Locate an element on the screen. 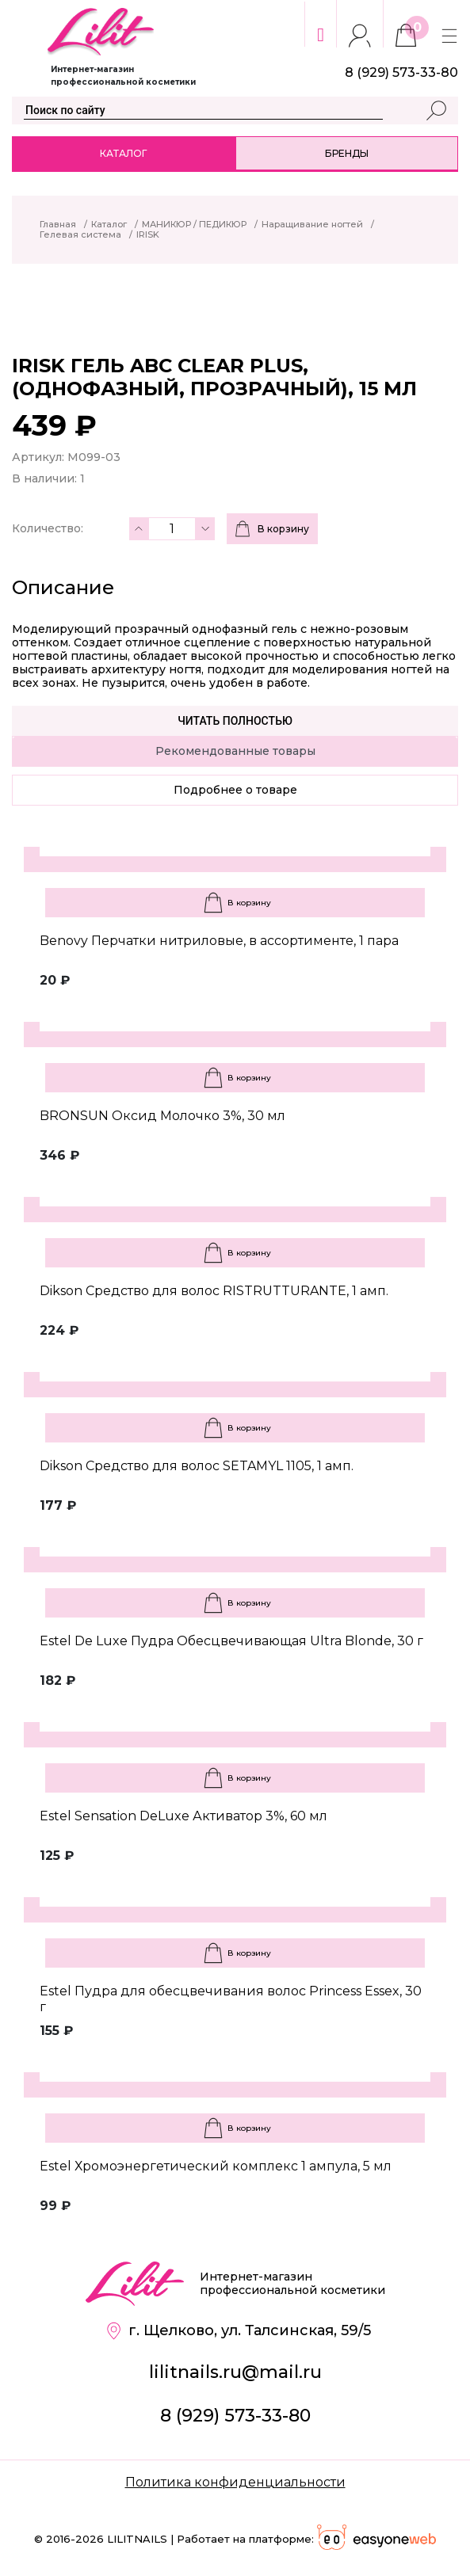 The width and height of the screenshot is (470, 2576). Каталог is located at coordinates (123, 153).